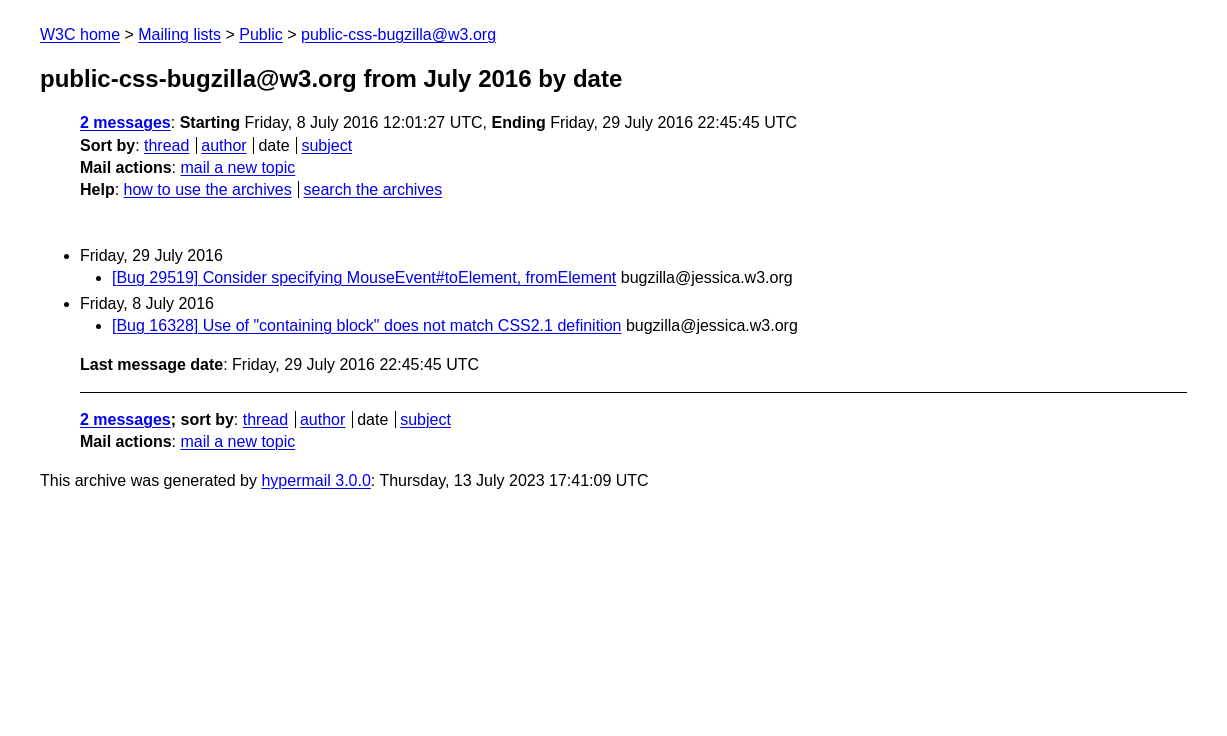 The height and width of the screenshot is (736, 1227). I want to click on thread, so click(166, 145).